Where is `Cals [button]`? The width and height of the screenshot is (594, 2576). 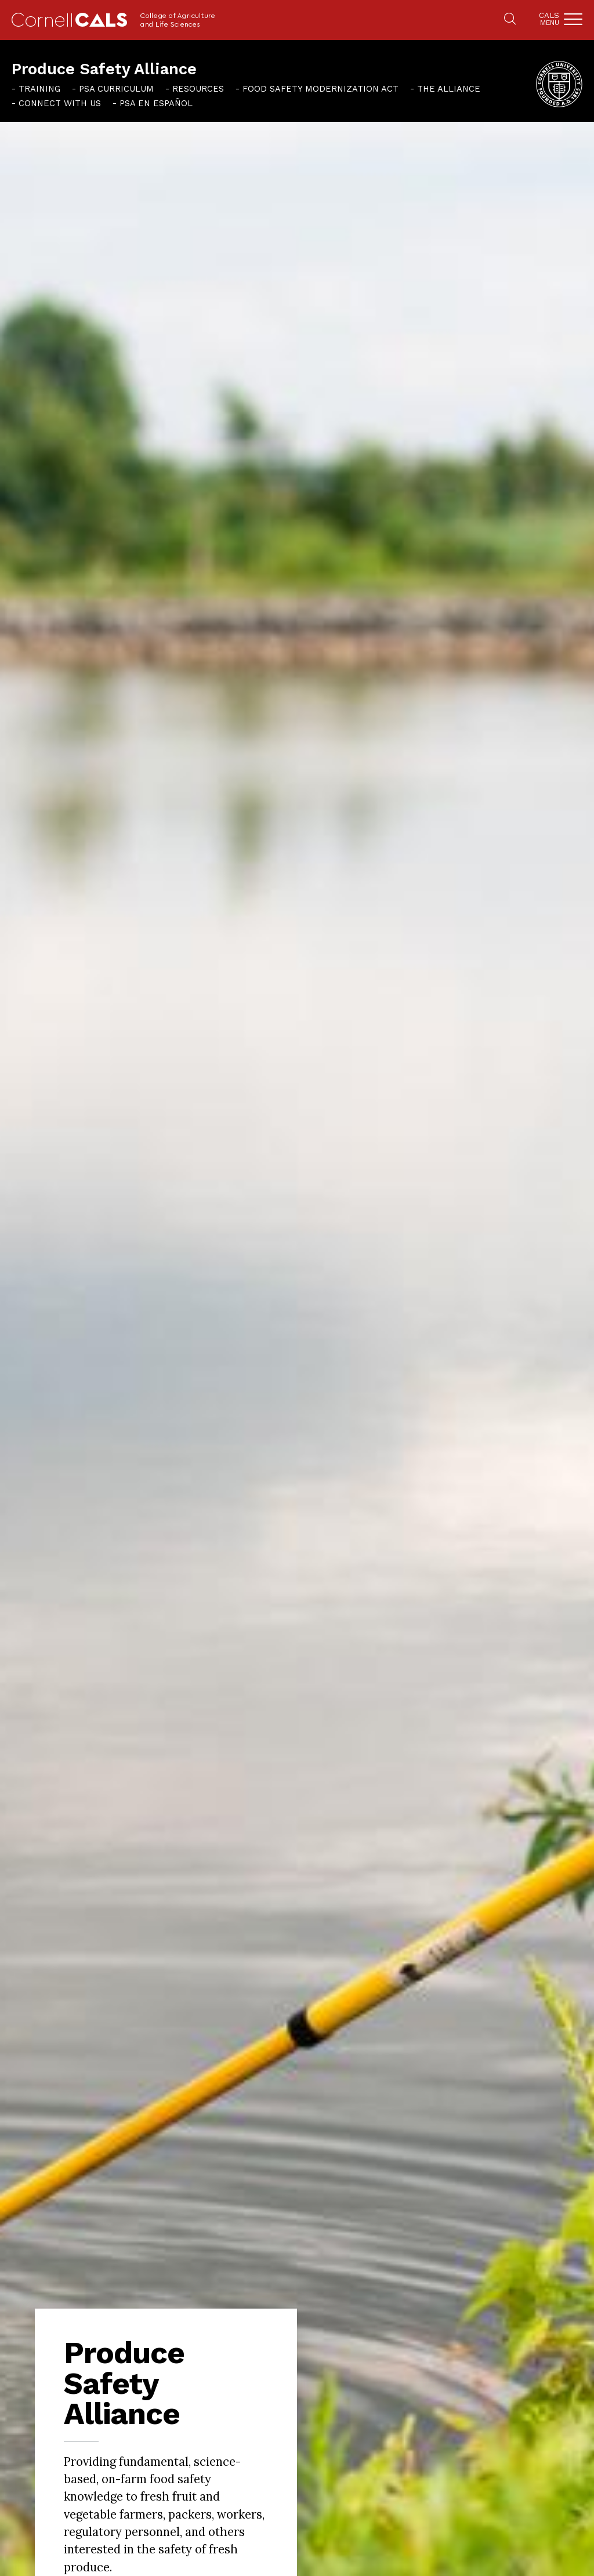
Cals [button] is located at coordinates (549, 19).